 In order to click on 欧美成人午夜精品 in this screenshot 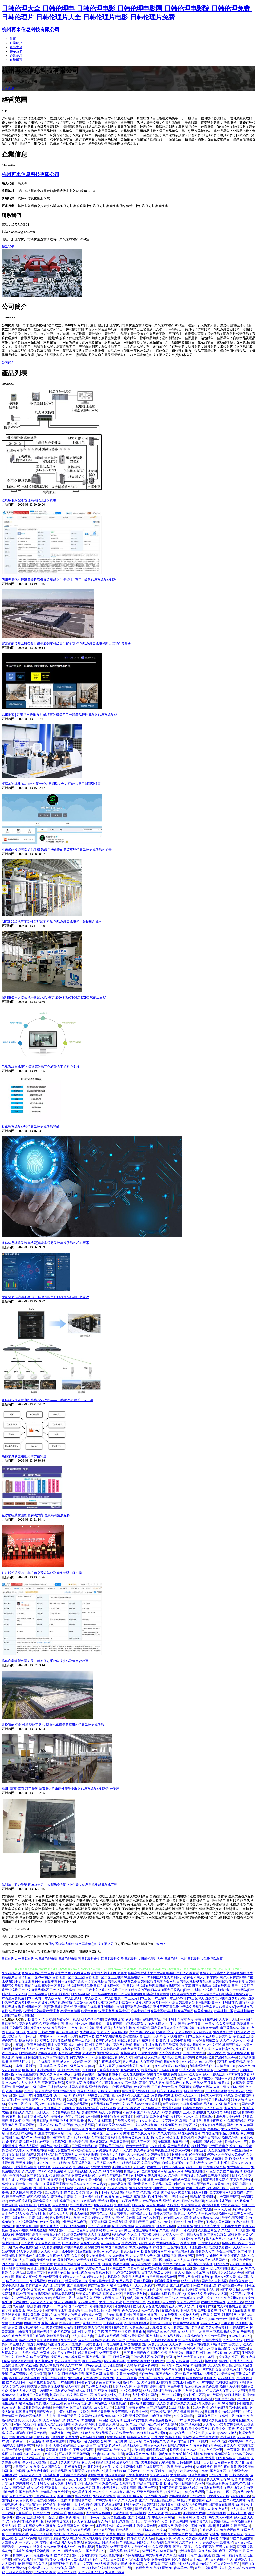, I will do `click(88, 2293)`.